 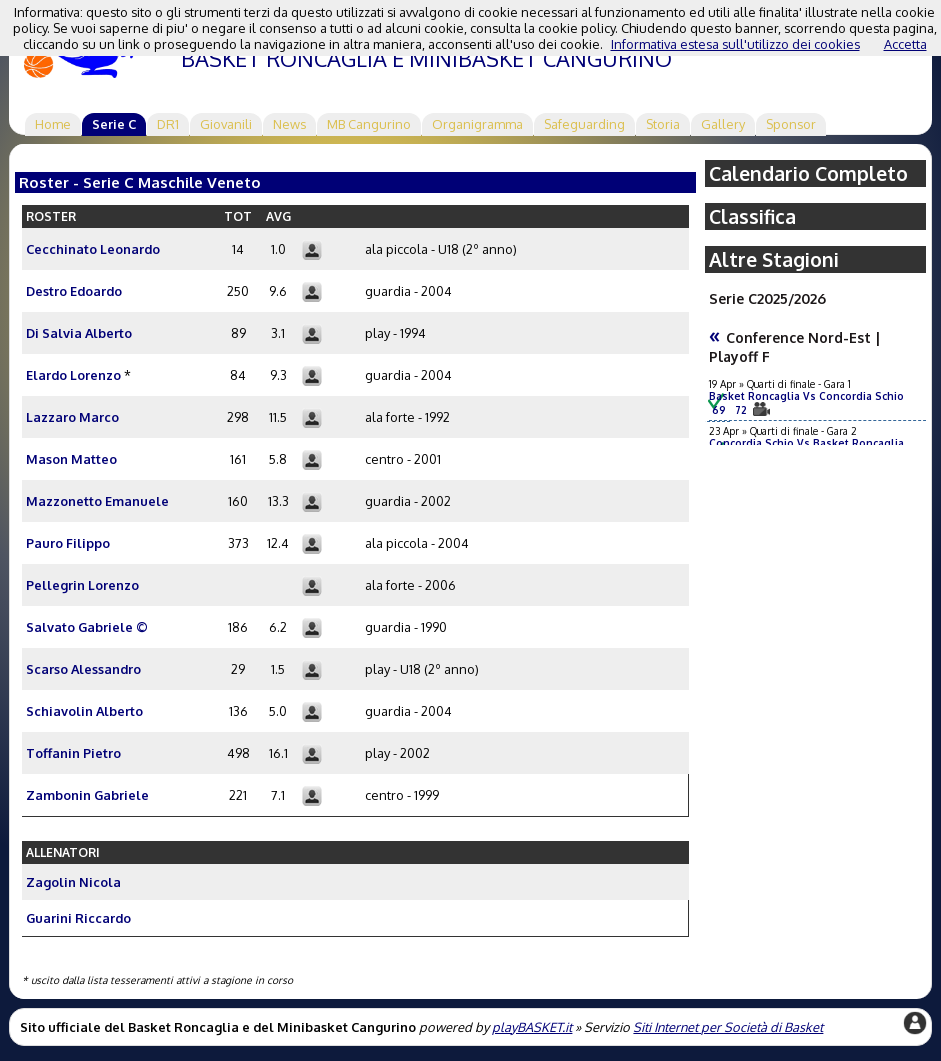 I want to click on Siti Internet per Società di Basket, so click(x=728, y=1027).